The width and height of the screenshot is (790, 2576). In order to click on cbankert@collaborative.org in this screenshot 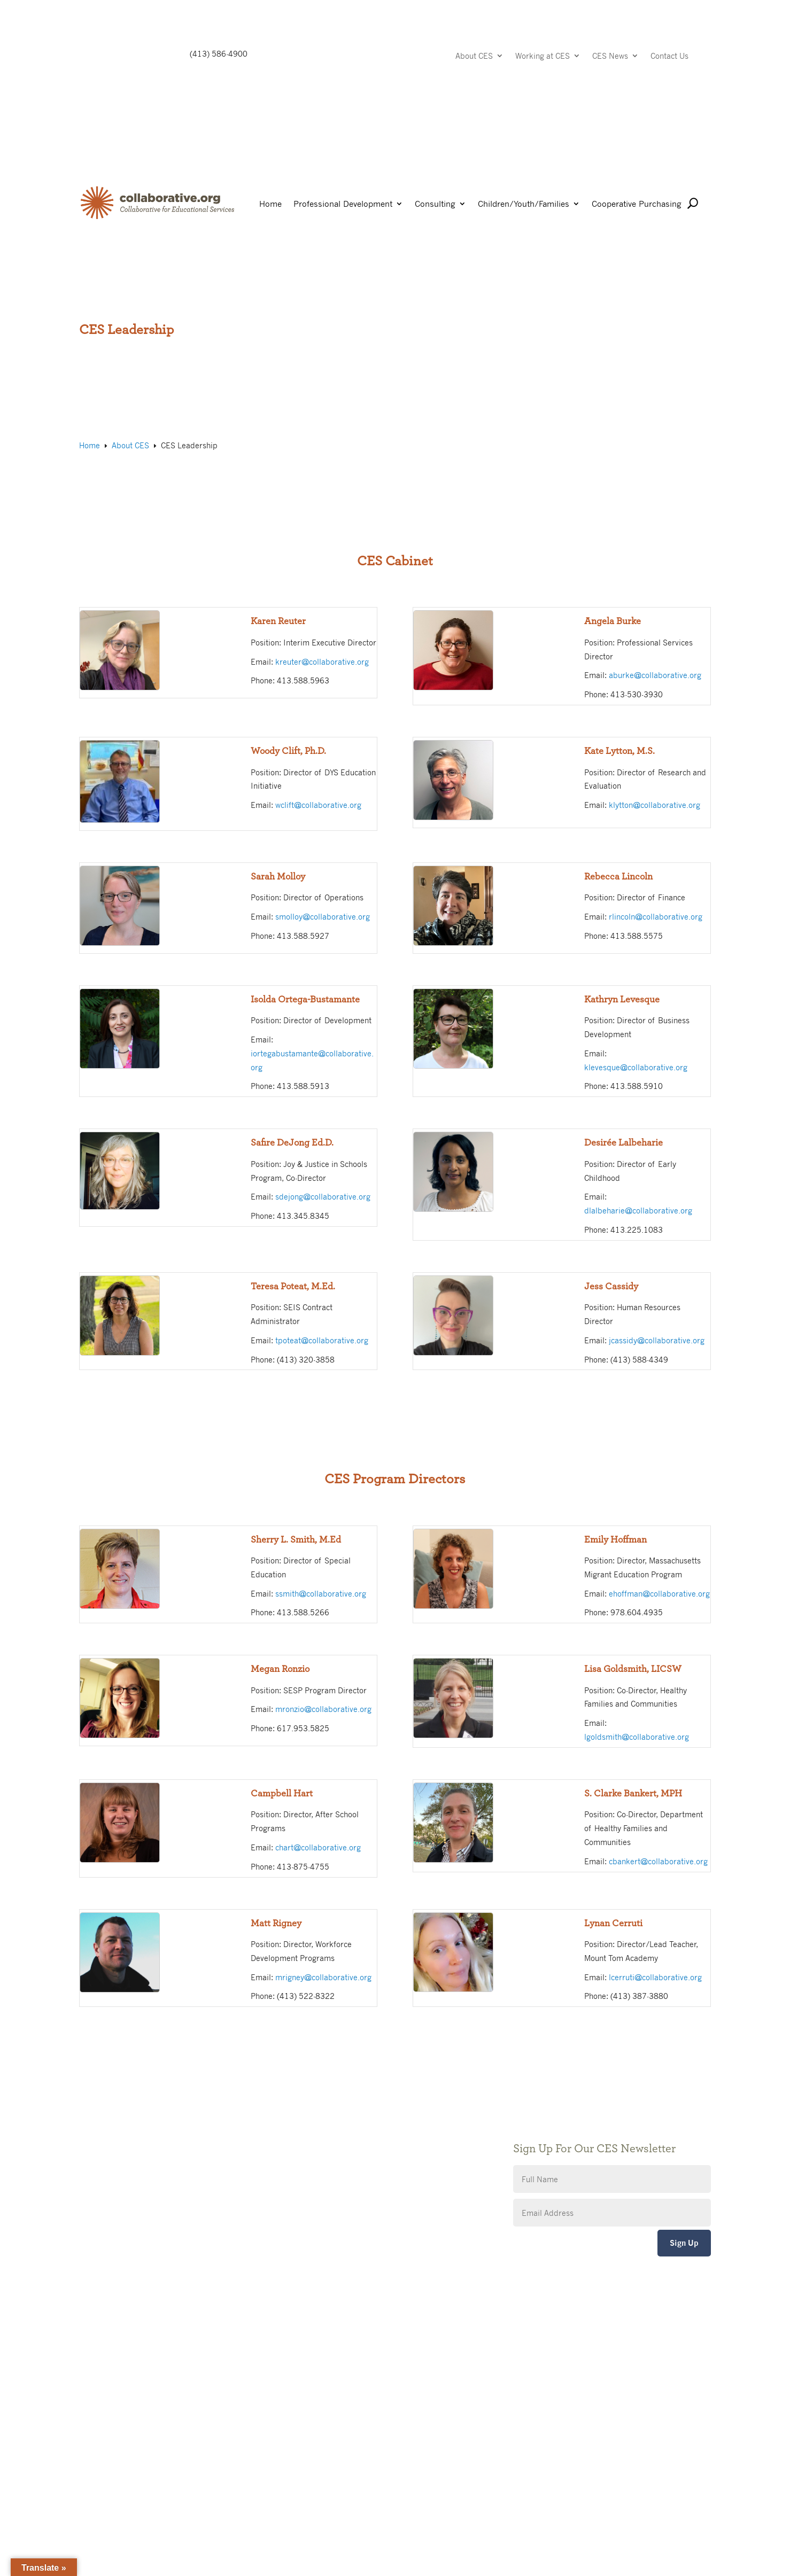, I will do `click(658, 1861)`.